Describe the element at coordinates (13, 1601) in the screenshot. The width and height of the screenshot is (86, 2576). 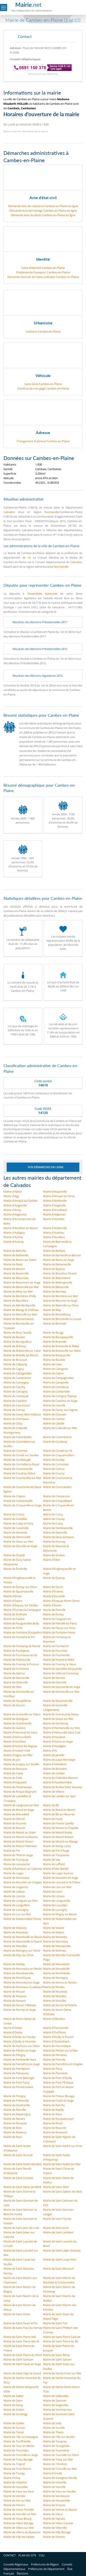
I see `Mairie d'Espins` at that location.